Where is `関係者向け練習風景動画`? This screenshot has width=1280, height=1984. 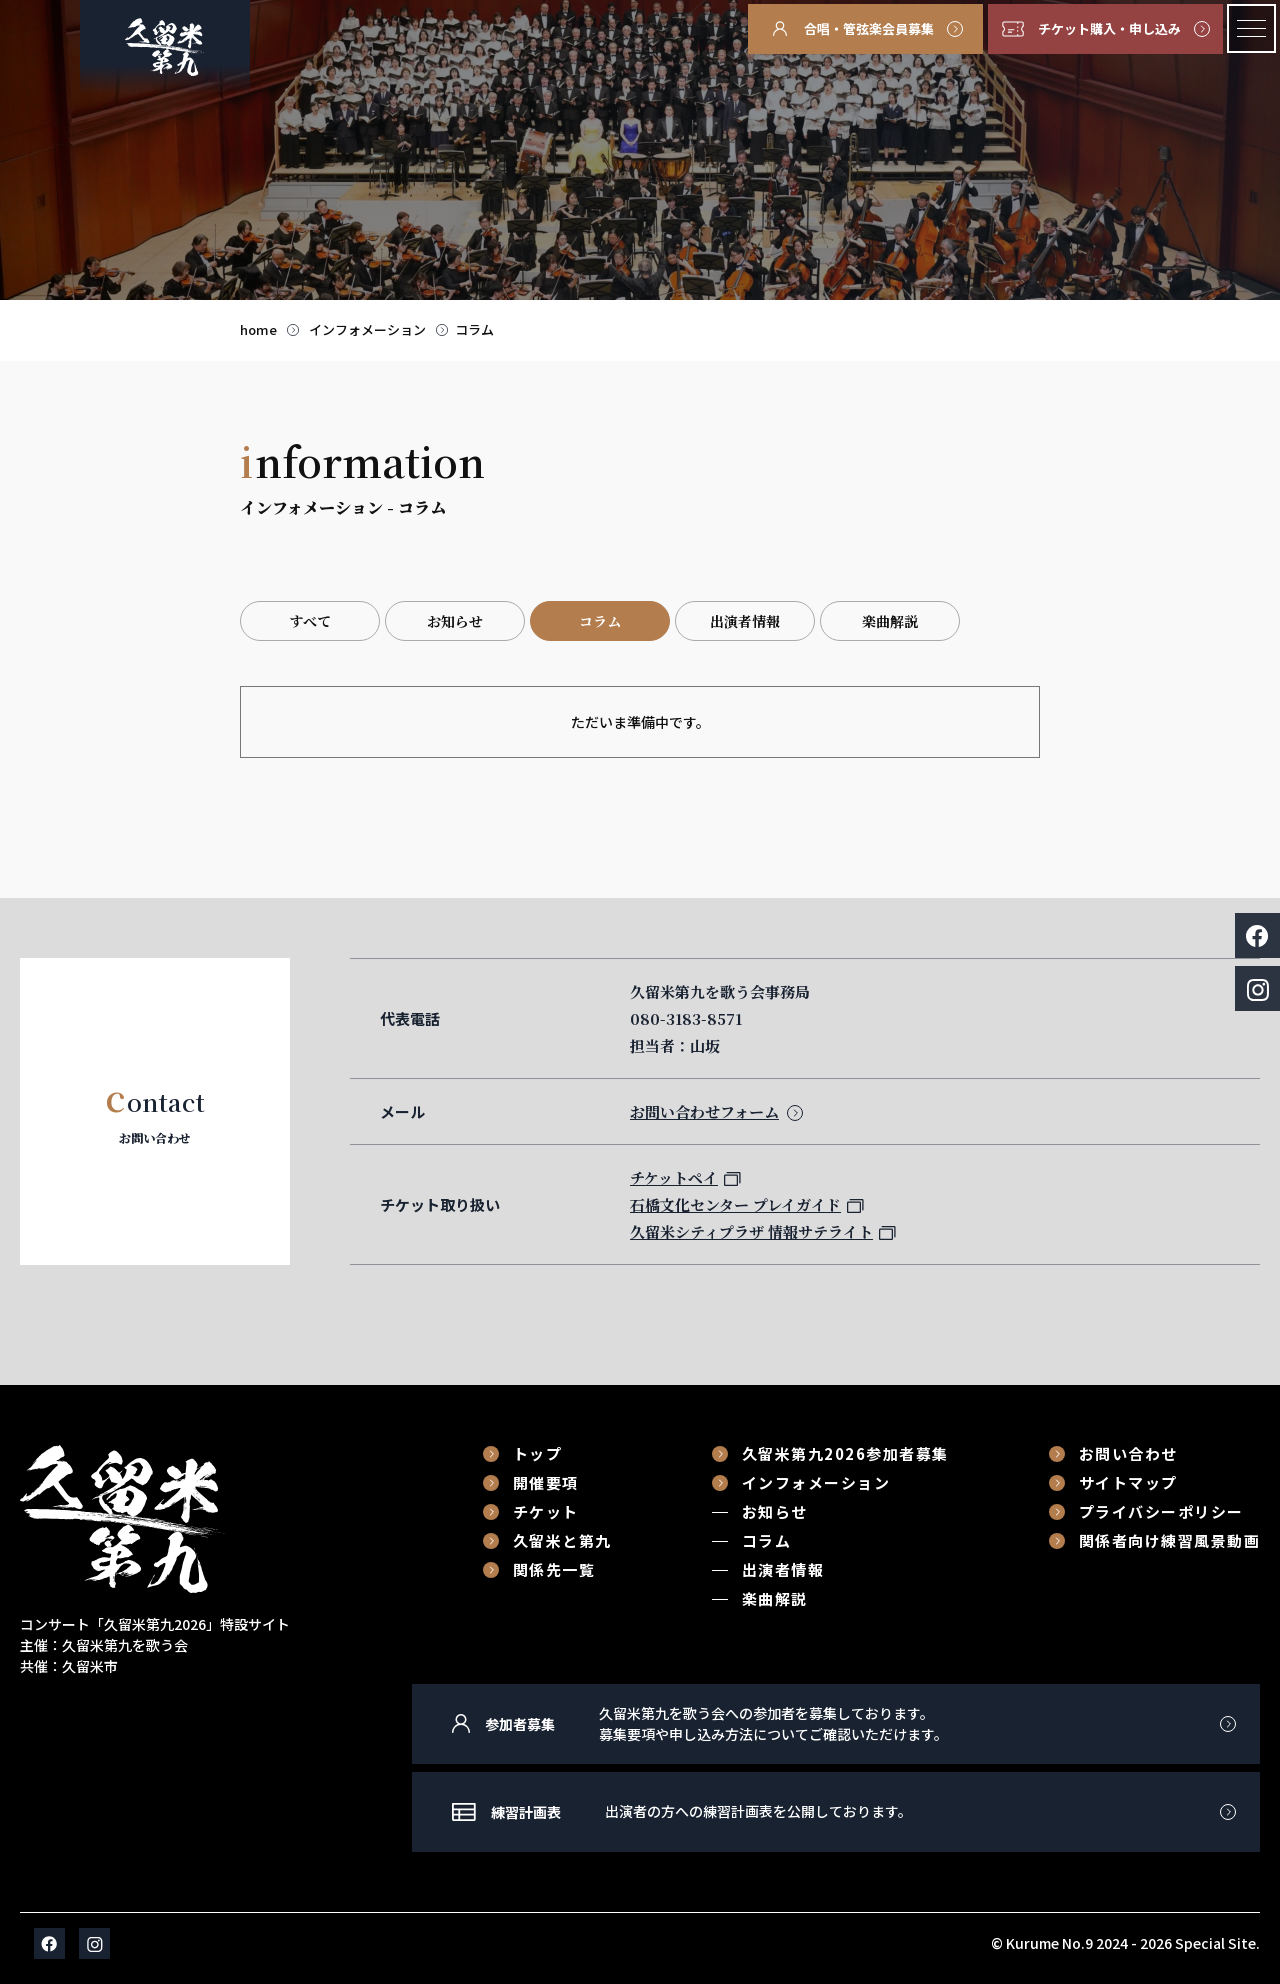 関係者向け練習風景動画 is located at coordinates (1170, 1540).